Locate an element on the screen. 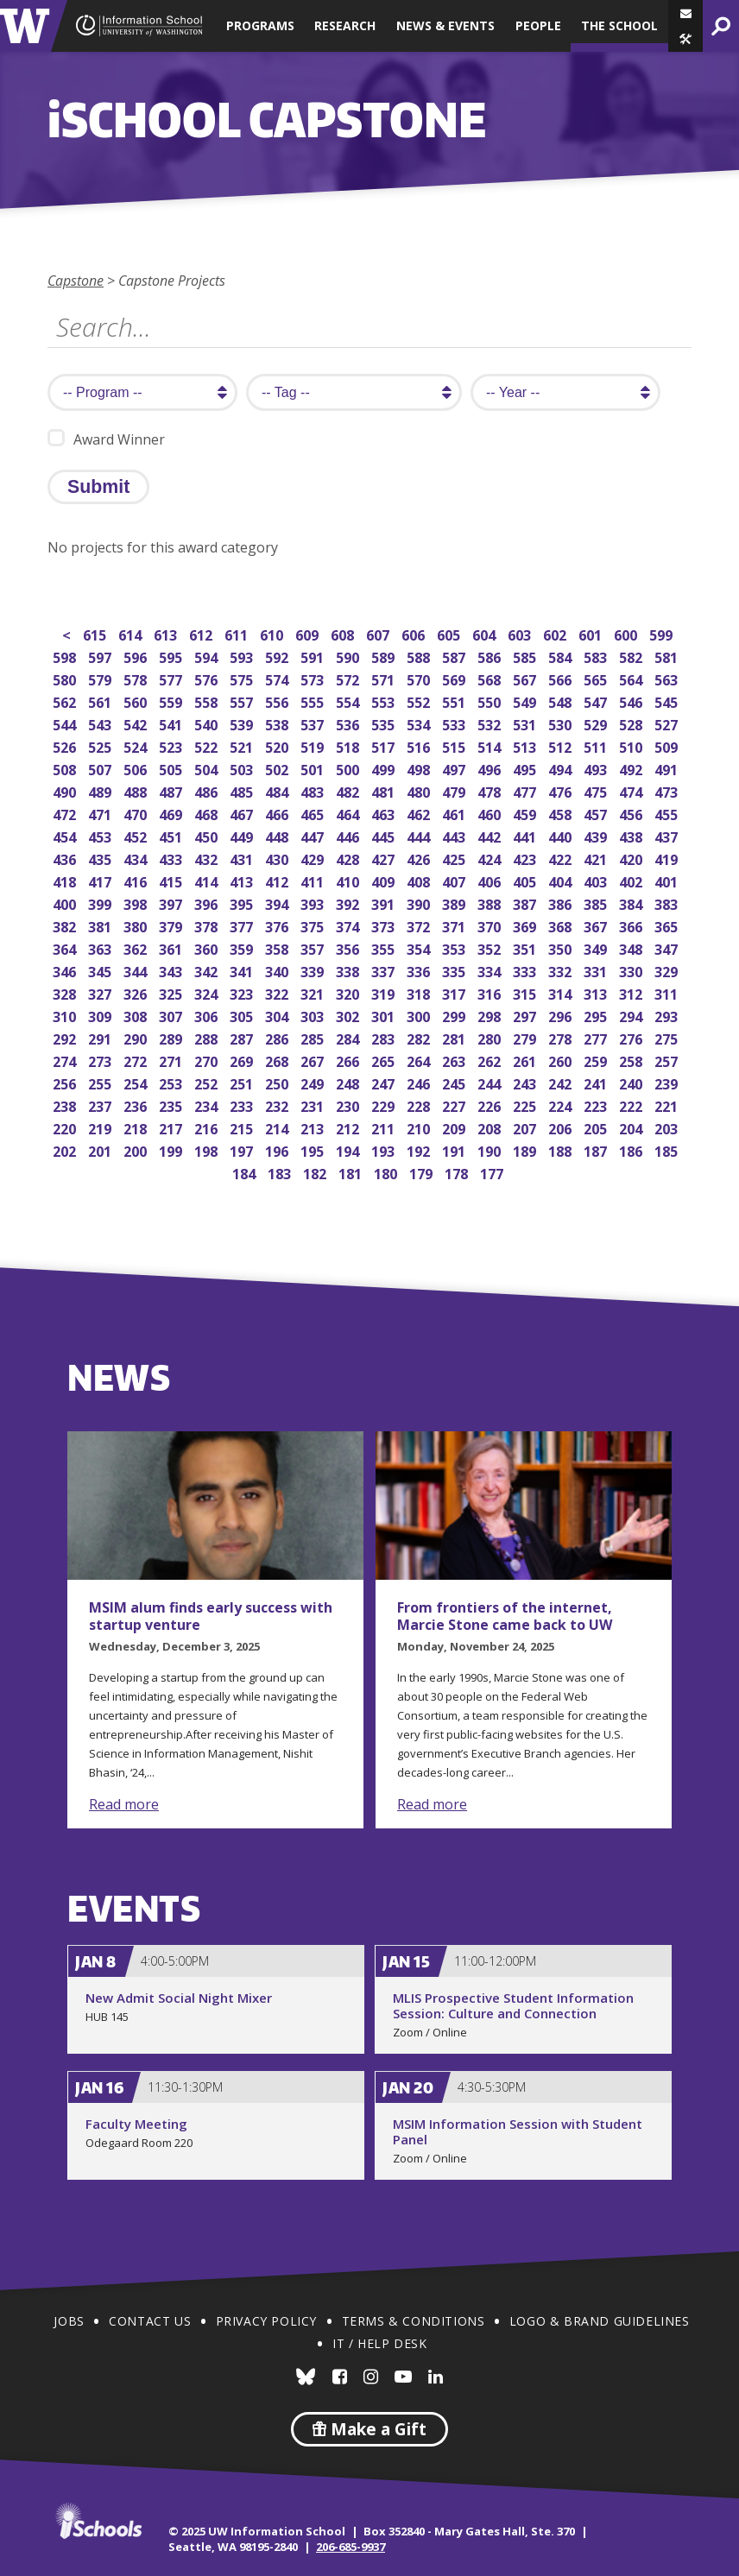 This screenshot has width=739, height=2576. 582 is located at coordinates (632, 655).